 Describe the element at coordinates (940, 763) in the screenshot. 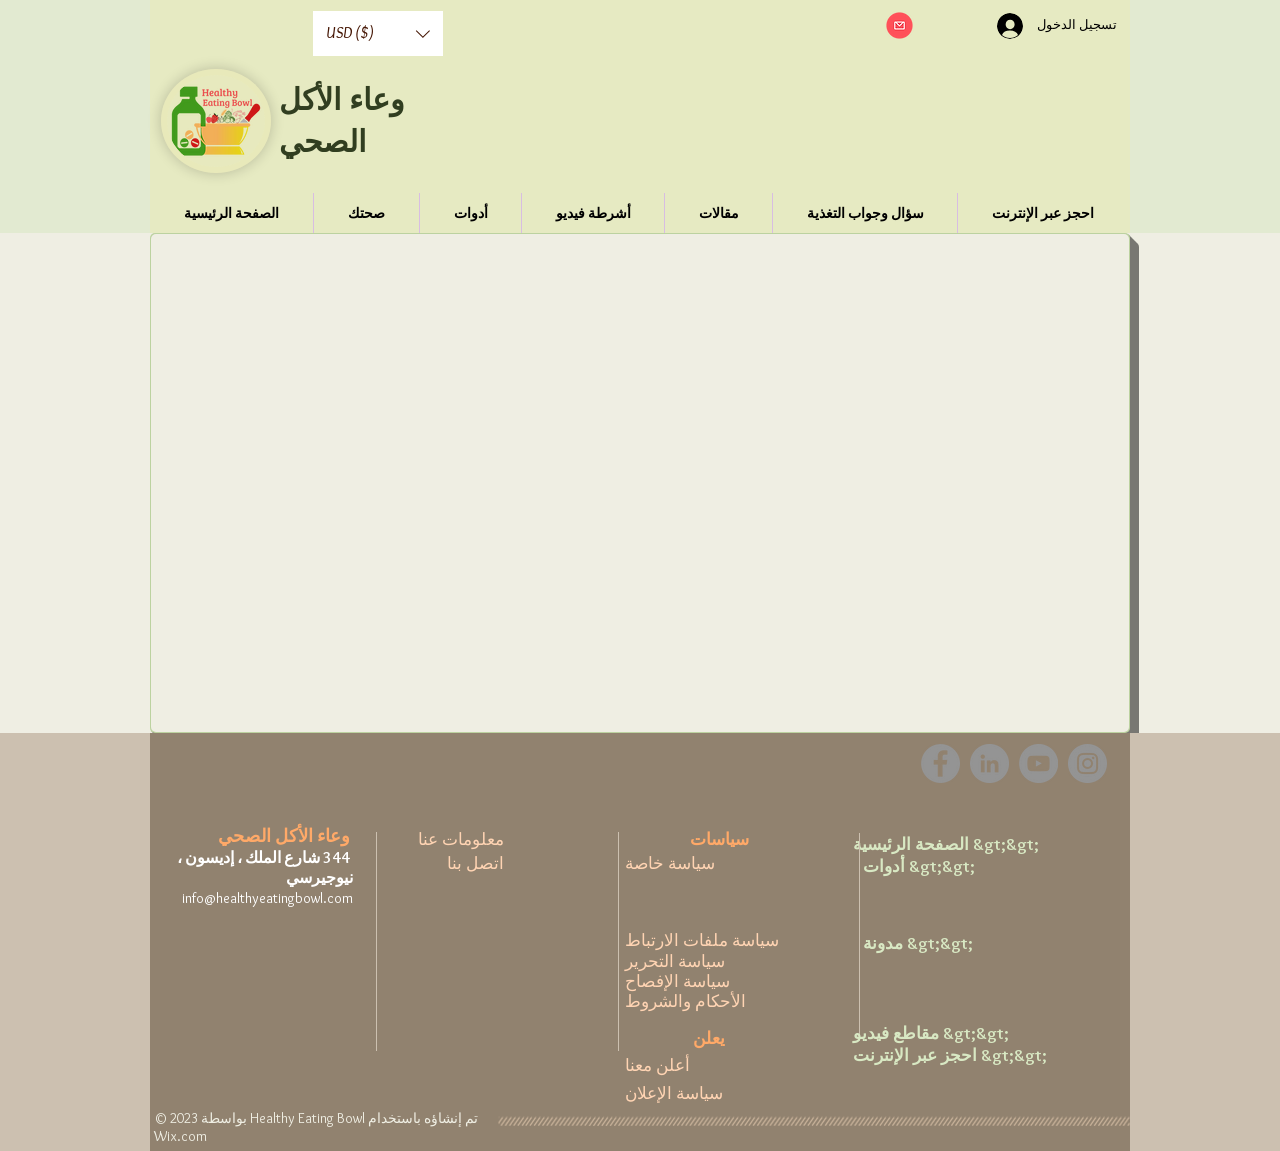

I see `[Facebook]` at that location.